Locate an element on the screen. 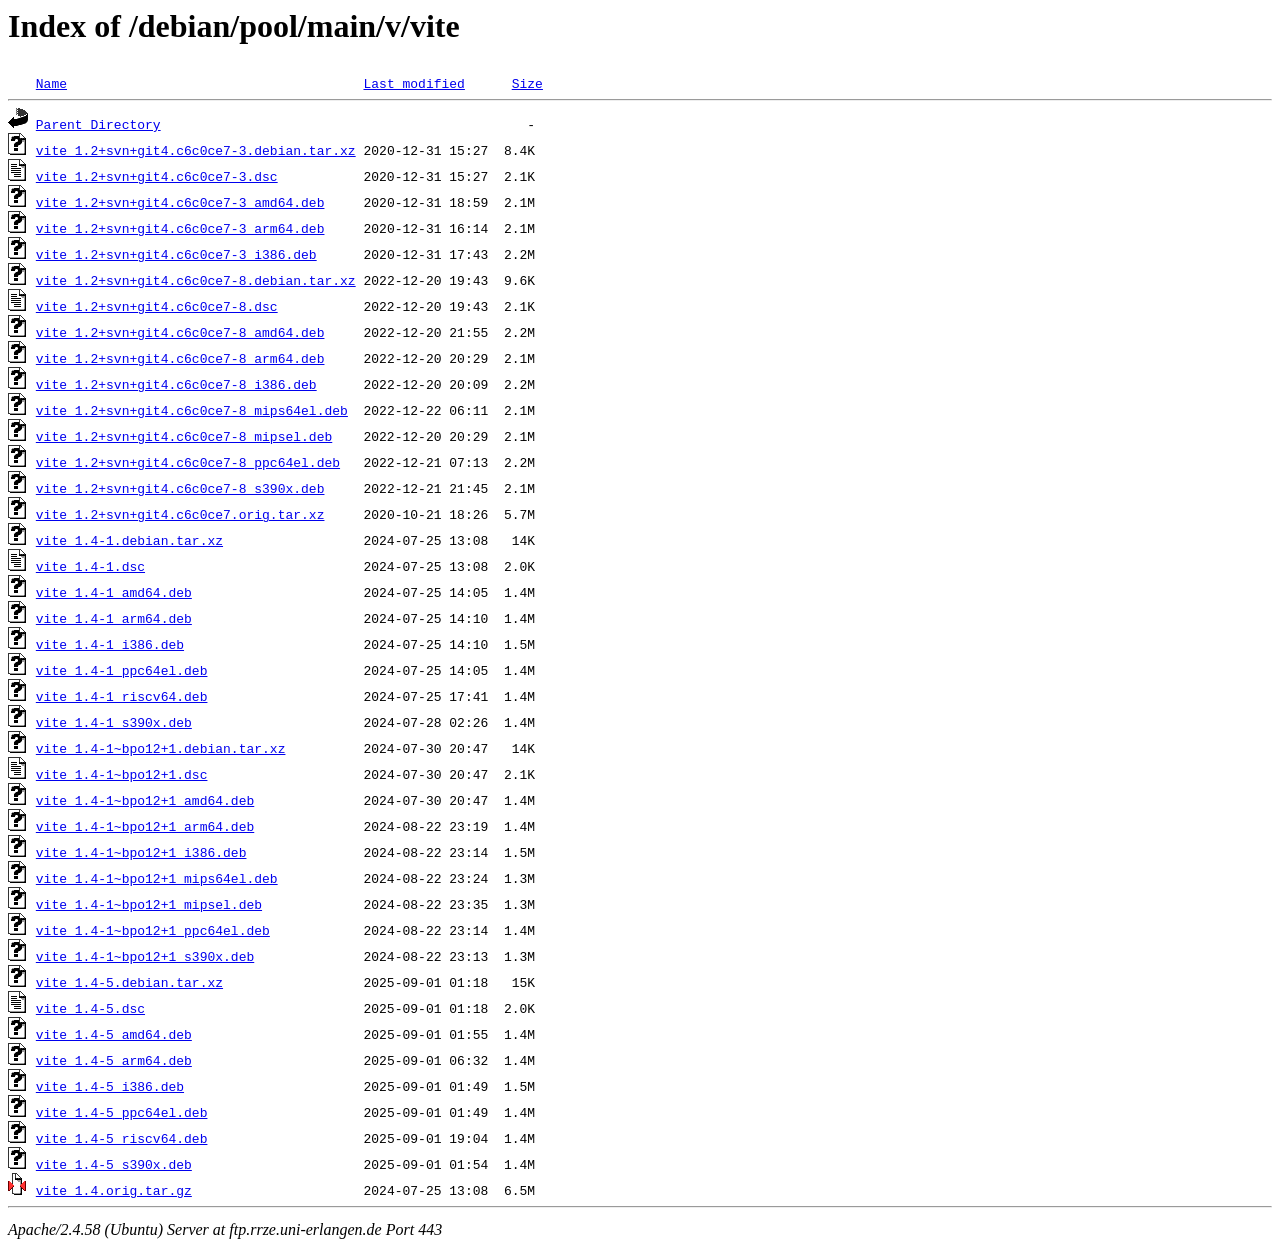 The image size is (1280, 1247). Parent Directory is located at coordinates (98, 124).